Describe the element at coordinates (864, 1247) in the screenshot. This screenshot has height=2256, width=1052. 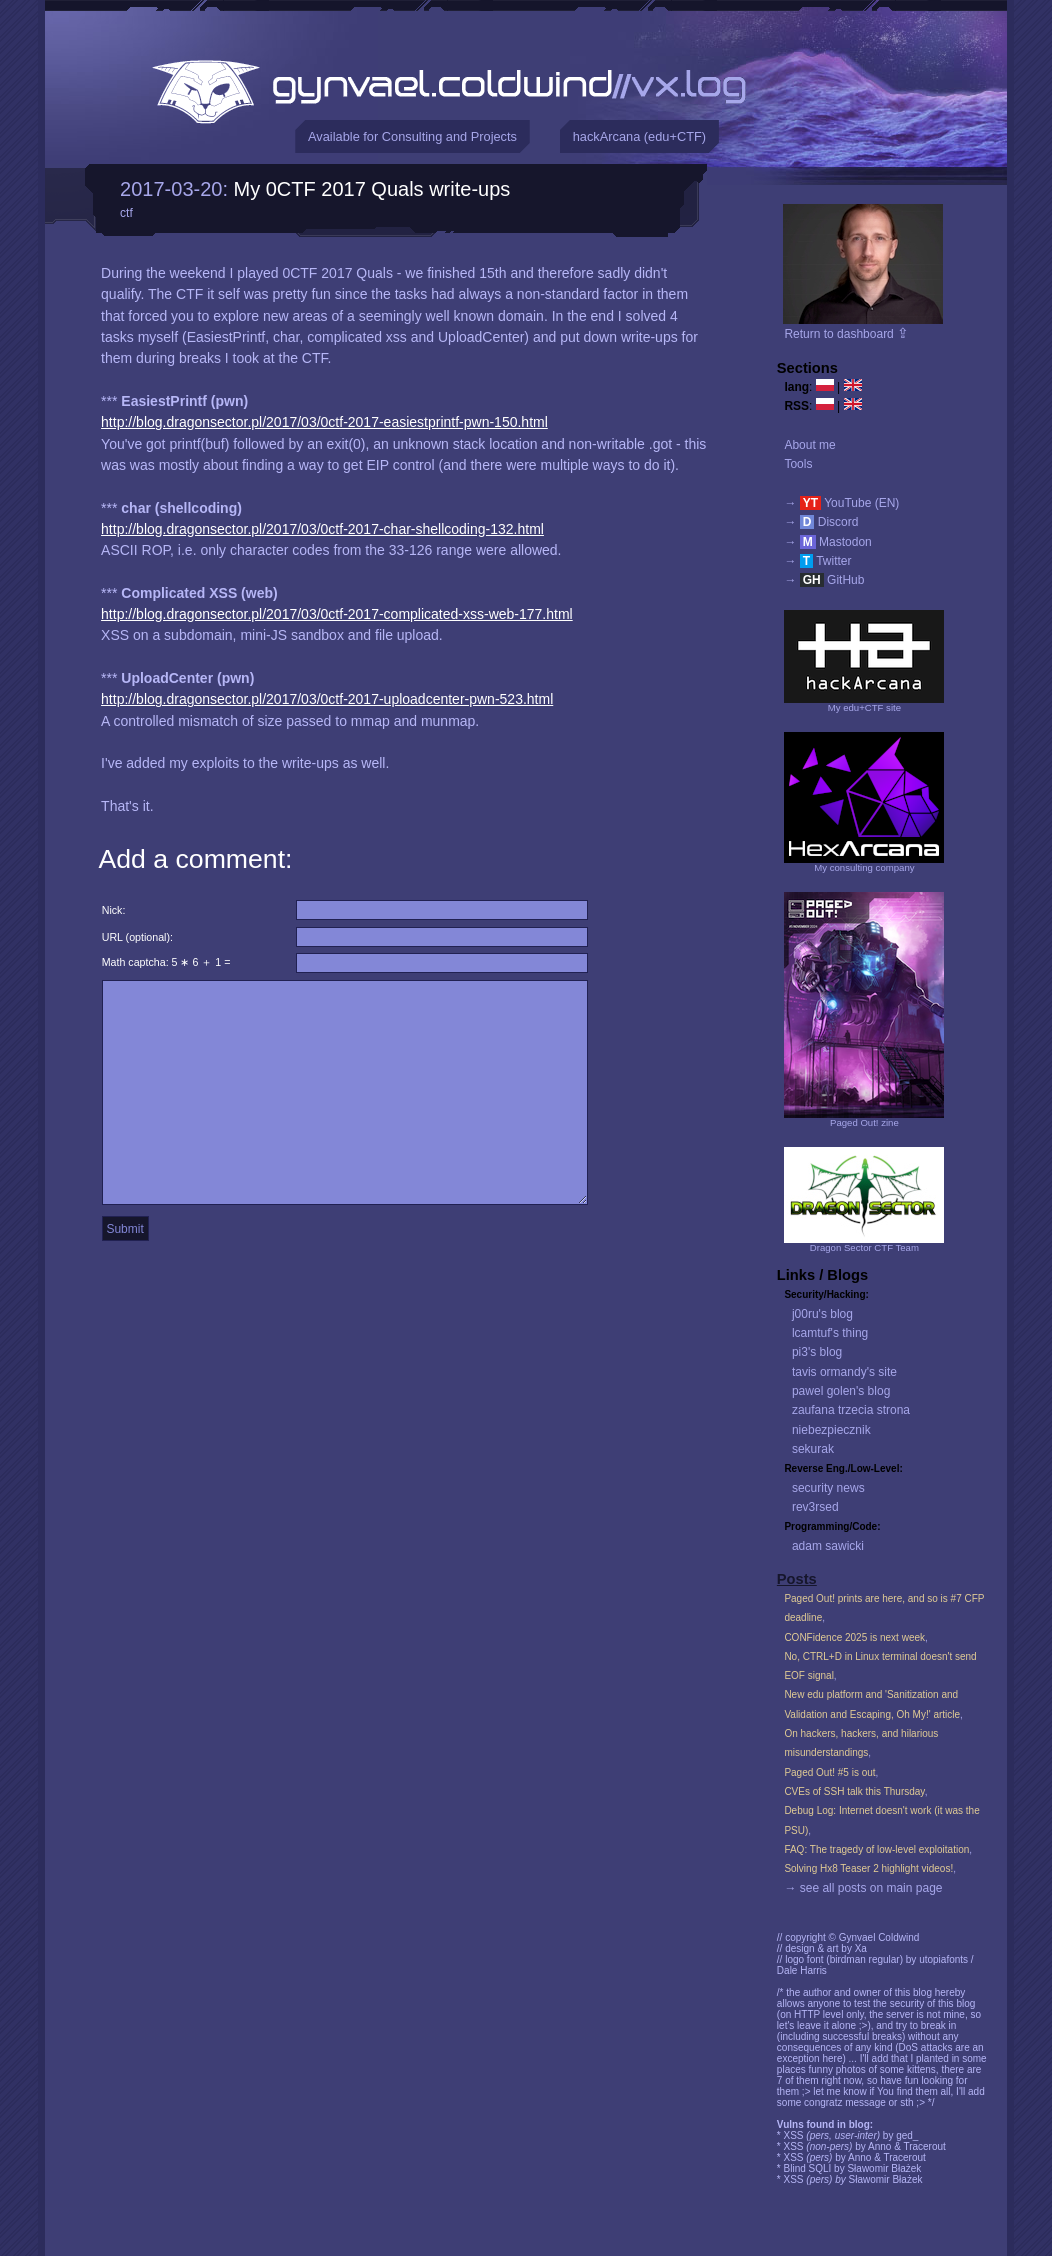
I see `Dragon Sector CTF Team` at that location.